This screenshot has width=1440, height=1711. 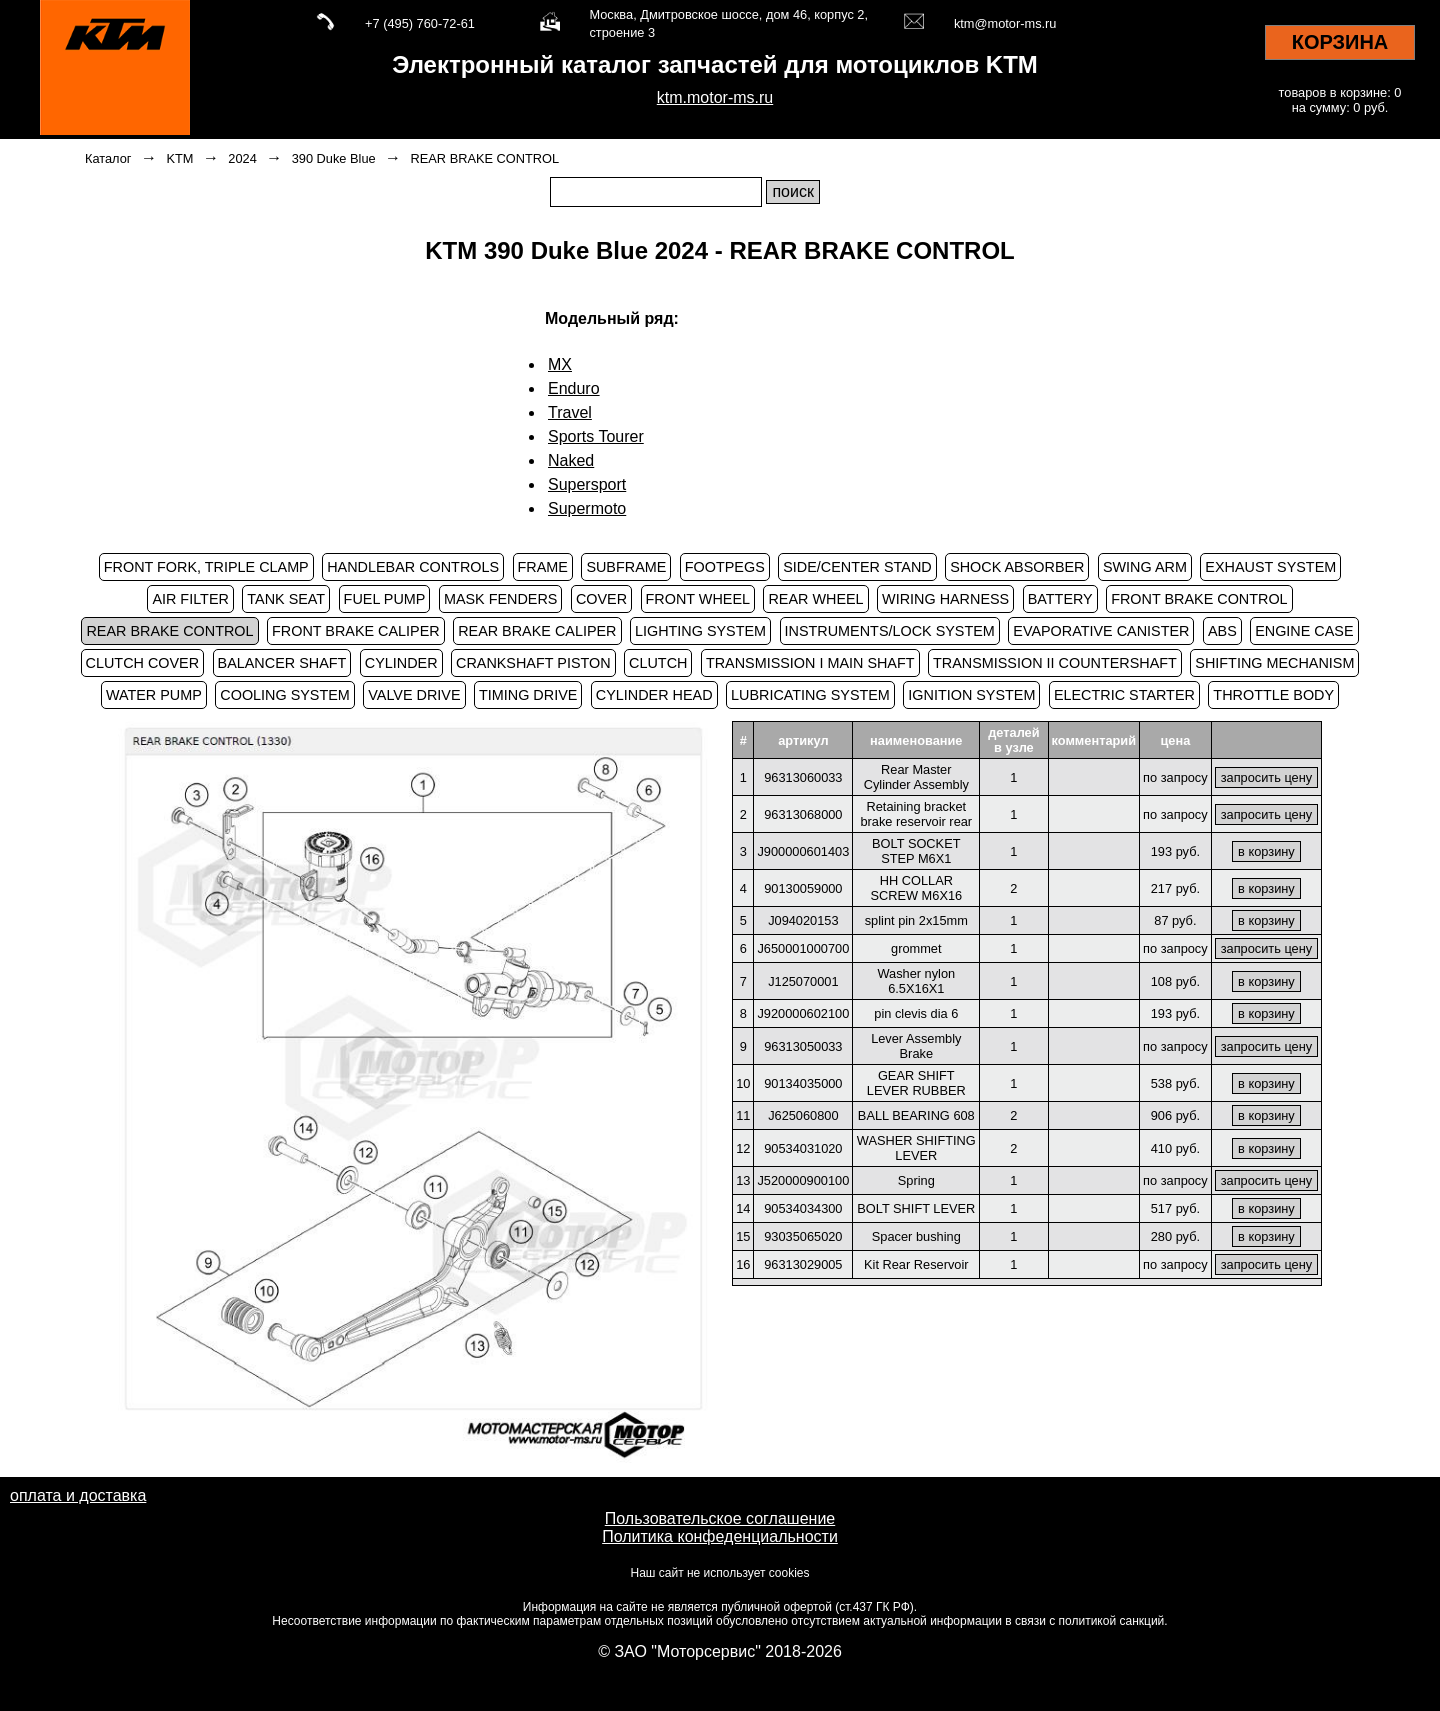 I want to click on CLUTCH COVER, so click(x=143, y=663).